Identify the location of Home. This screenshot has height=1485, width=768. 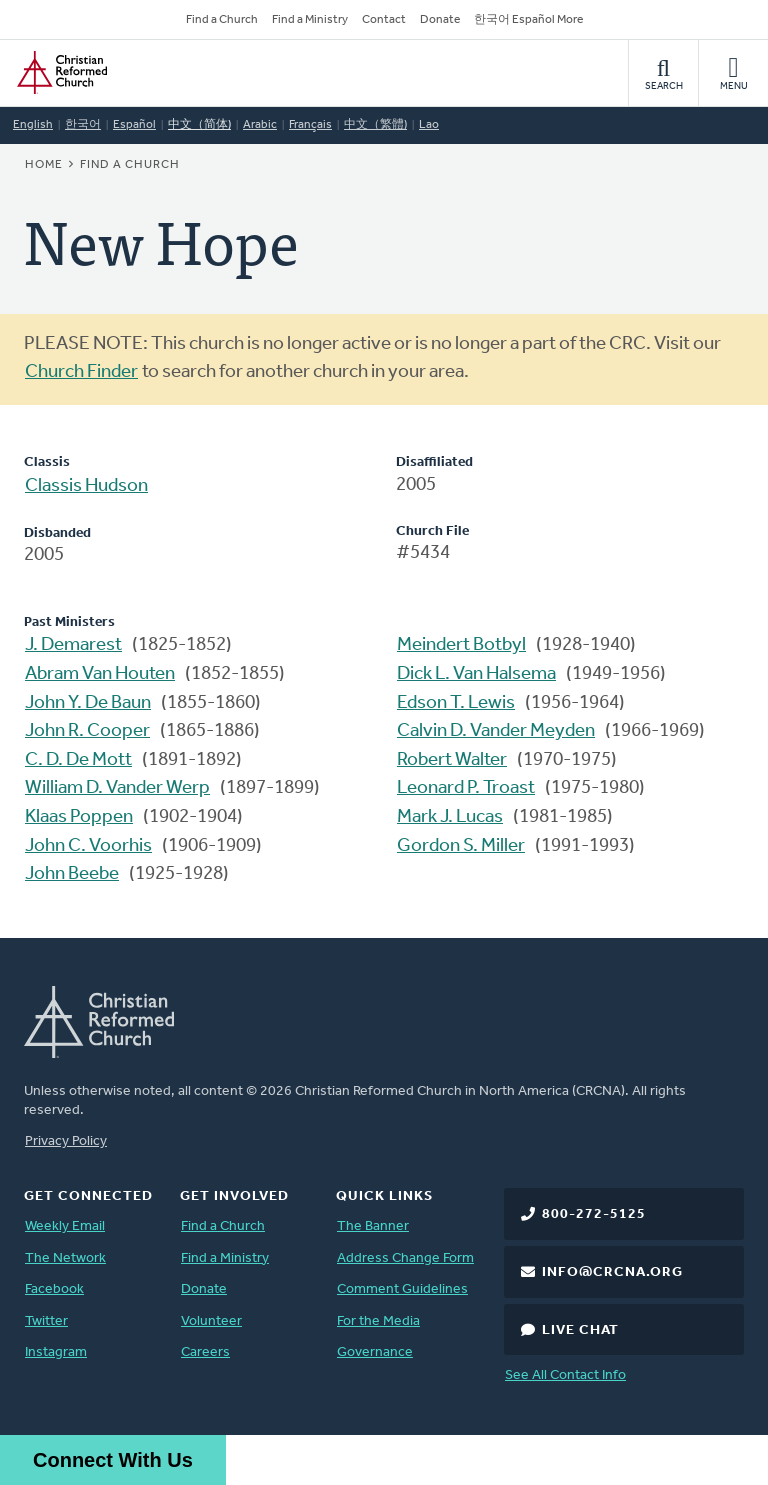
(44, 165).